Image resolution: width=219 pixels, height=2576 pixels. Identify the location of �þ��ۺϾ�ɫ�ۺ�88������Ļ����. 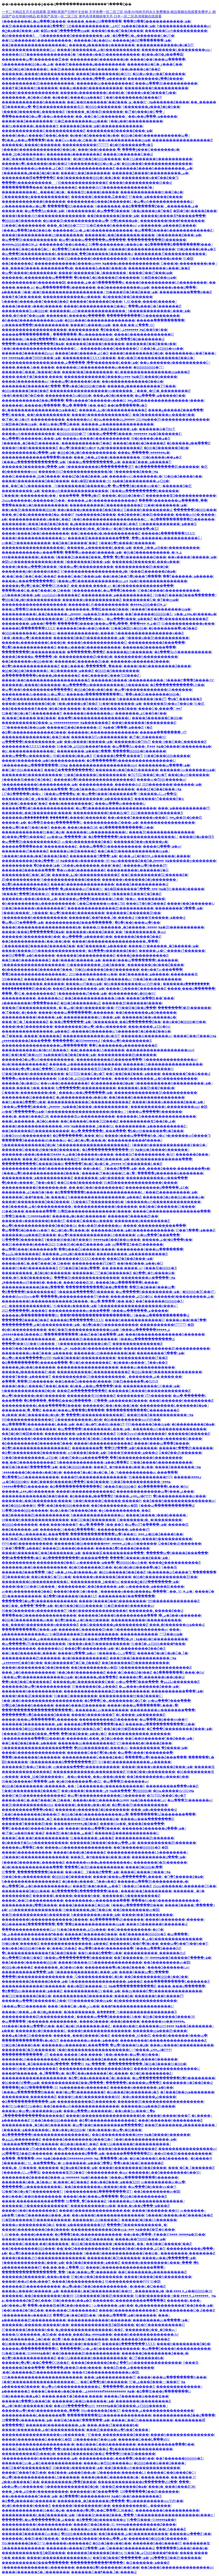
(154, 856).